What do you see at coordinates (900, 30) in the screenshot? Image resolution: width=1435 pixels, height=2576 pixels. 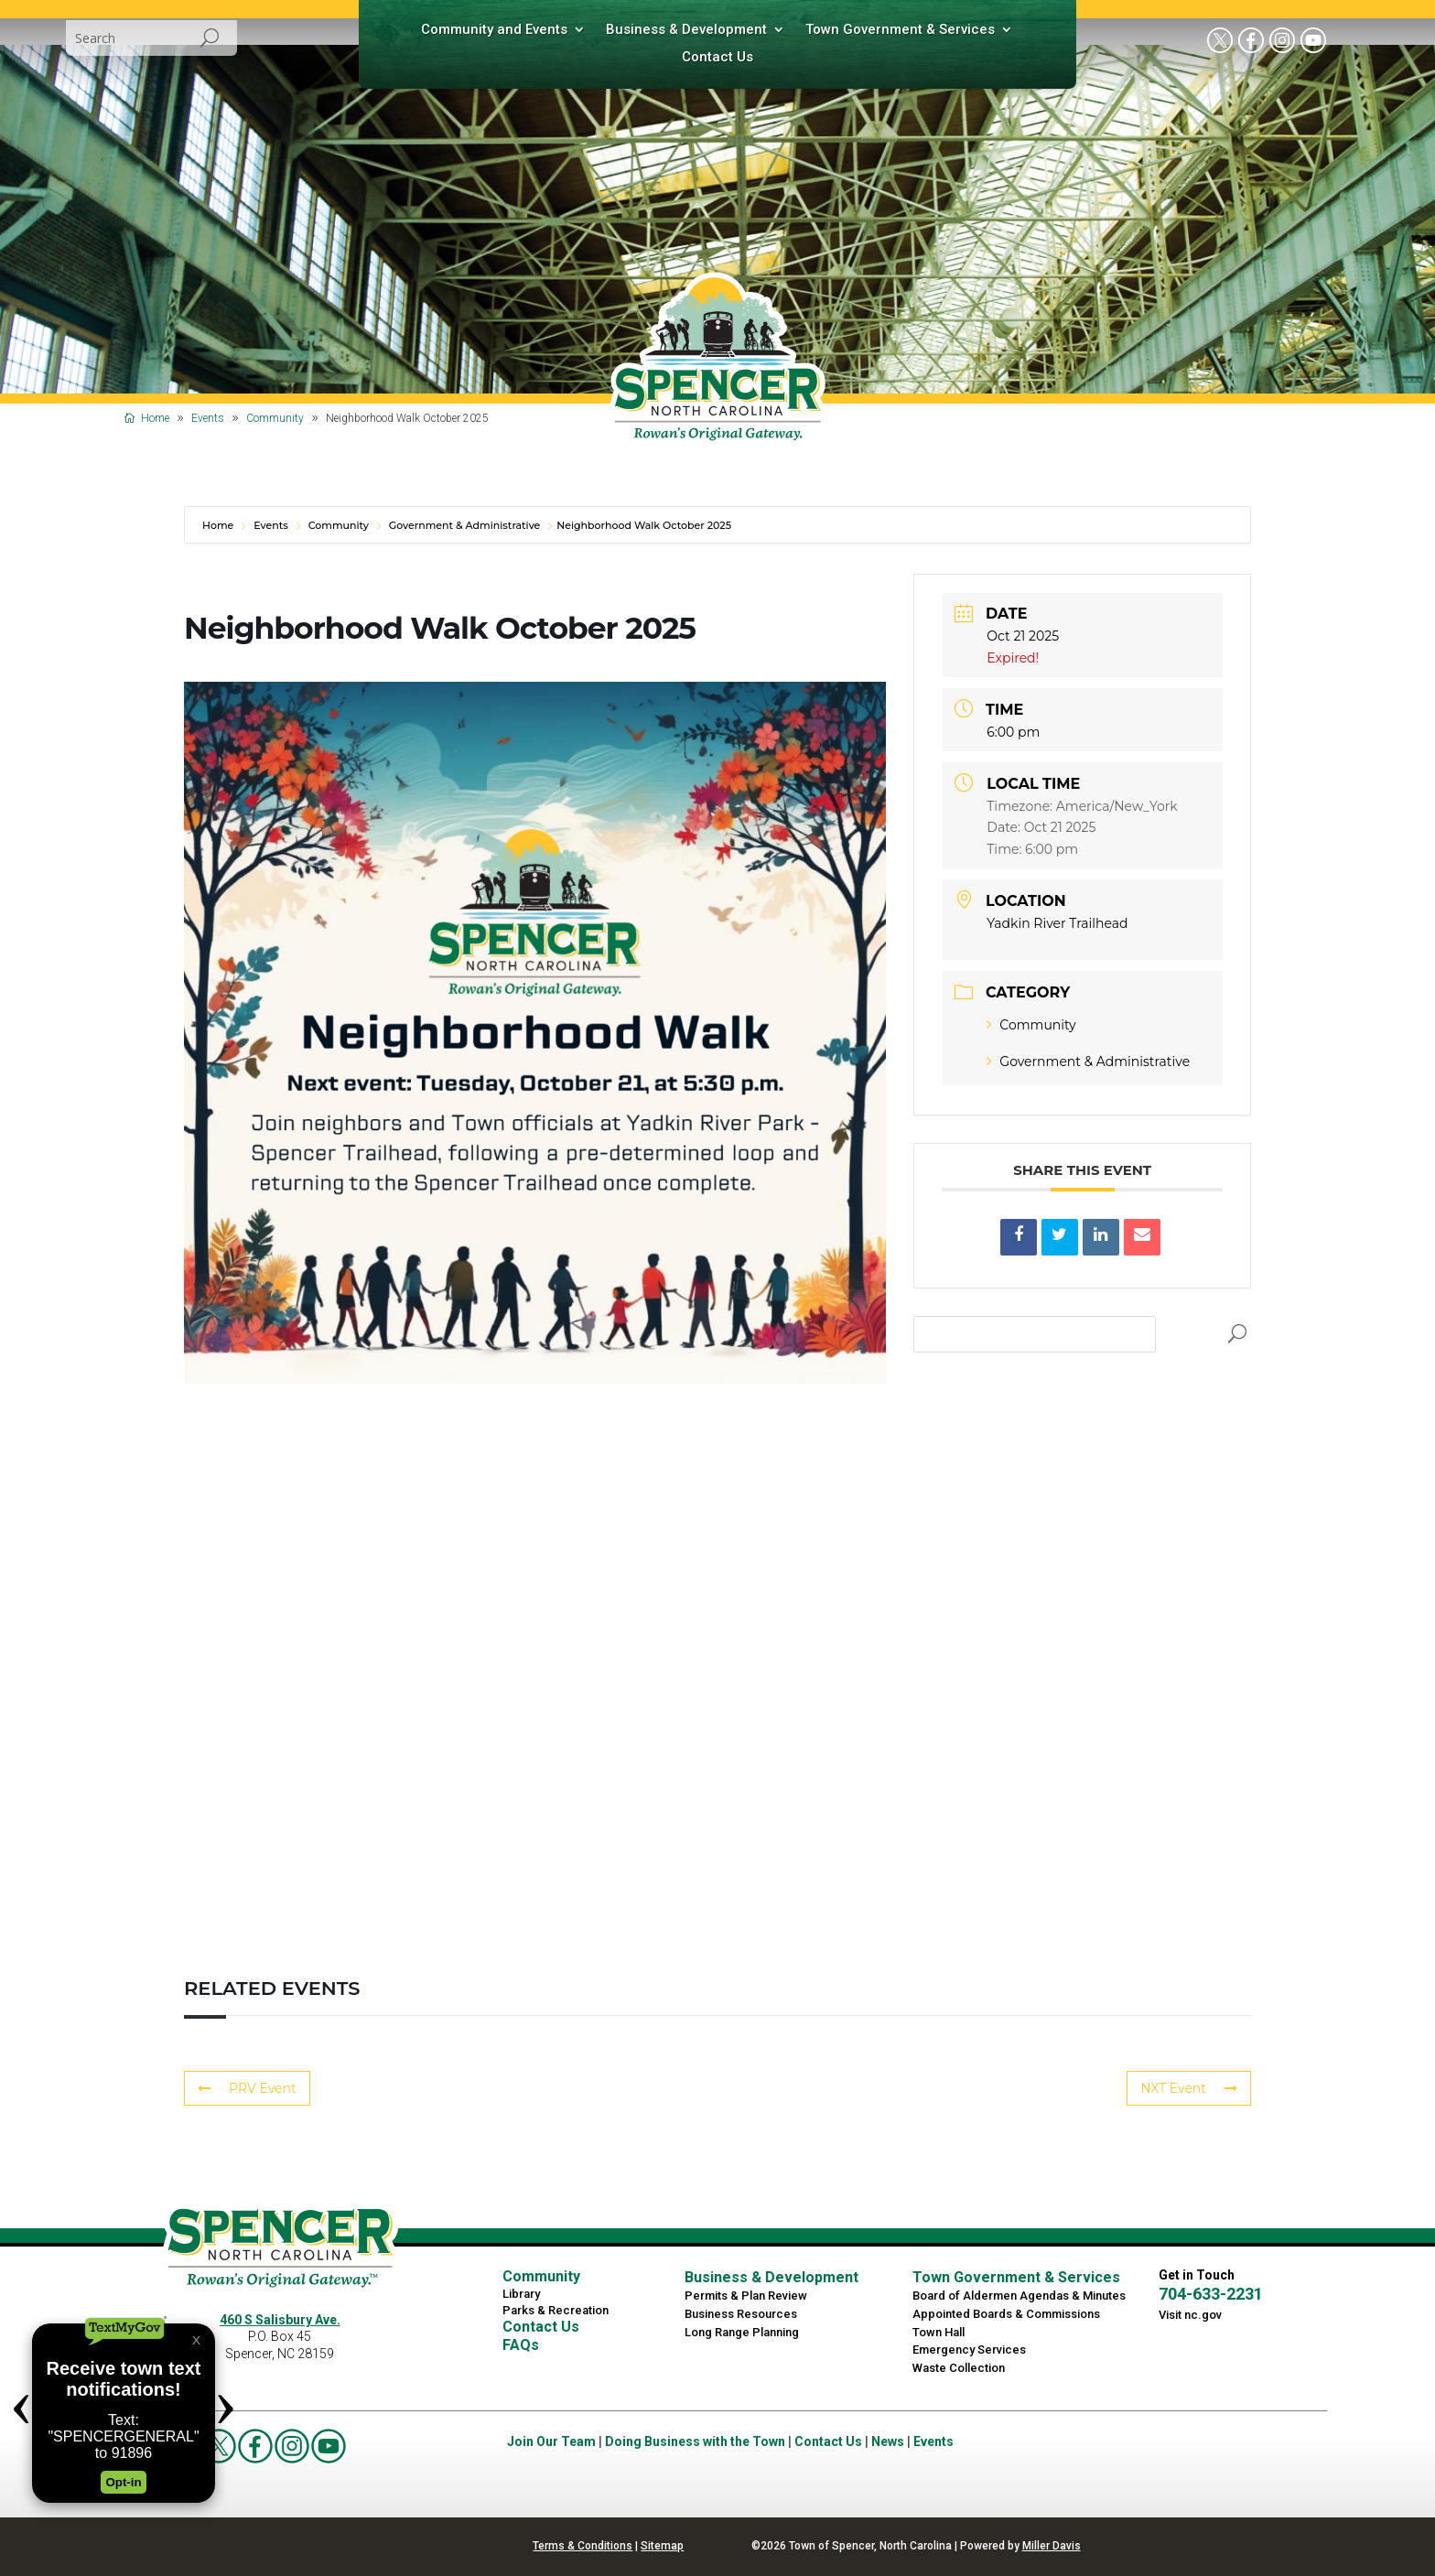 I see `Town Government & Services` at bounding box center [900, 30].